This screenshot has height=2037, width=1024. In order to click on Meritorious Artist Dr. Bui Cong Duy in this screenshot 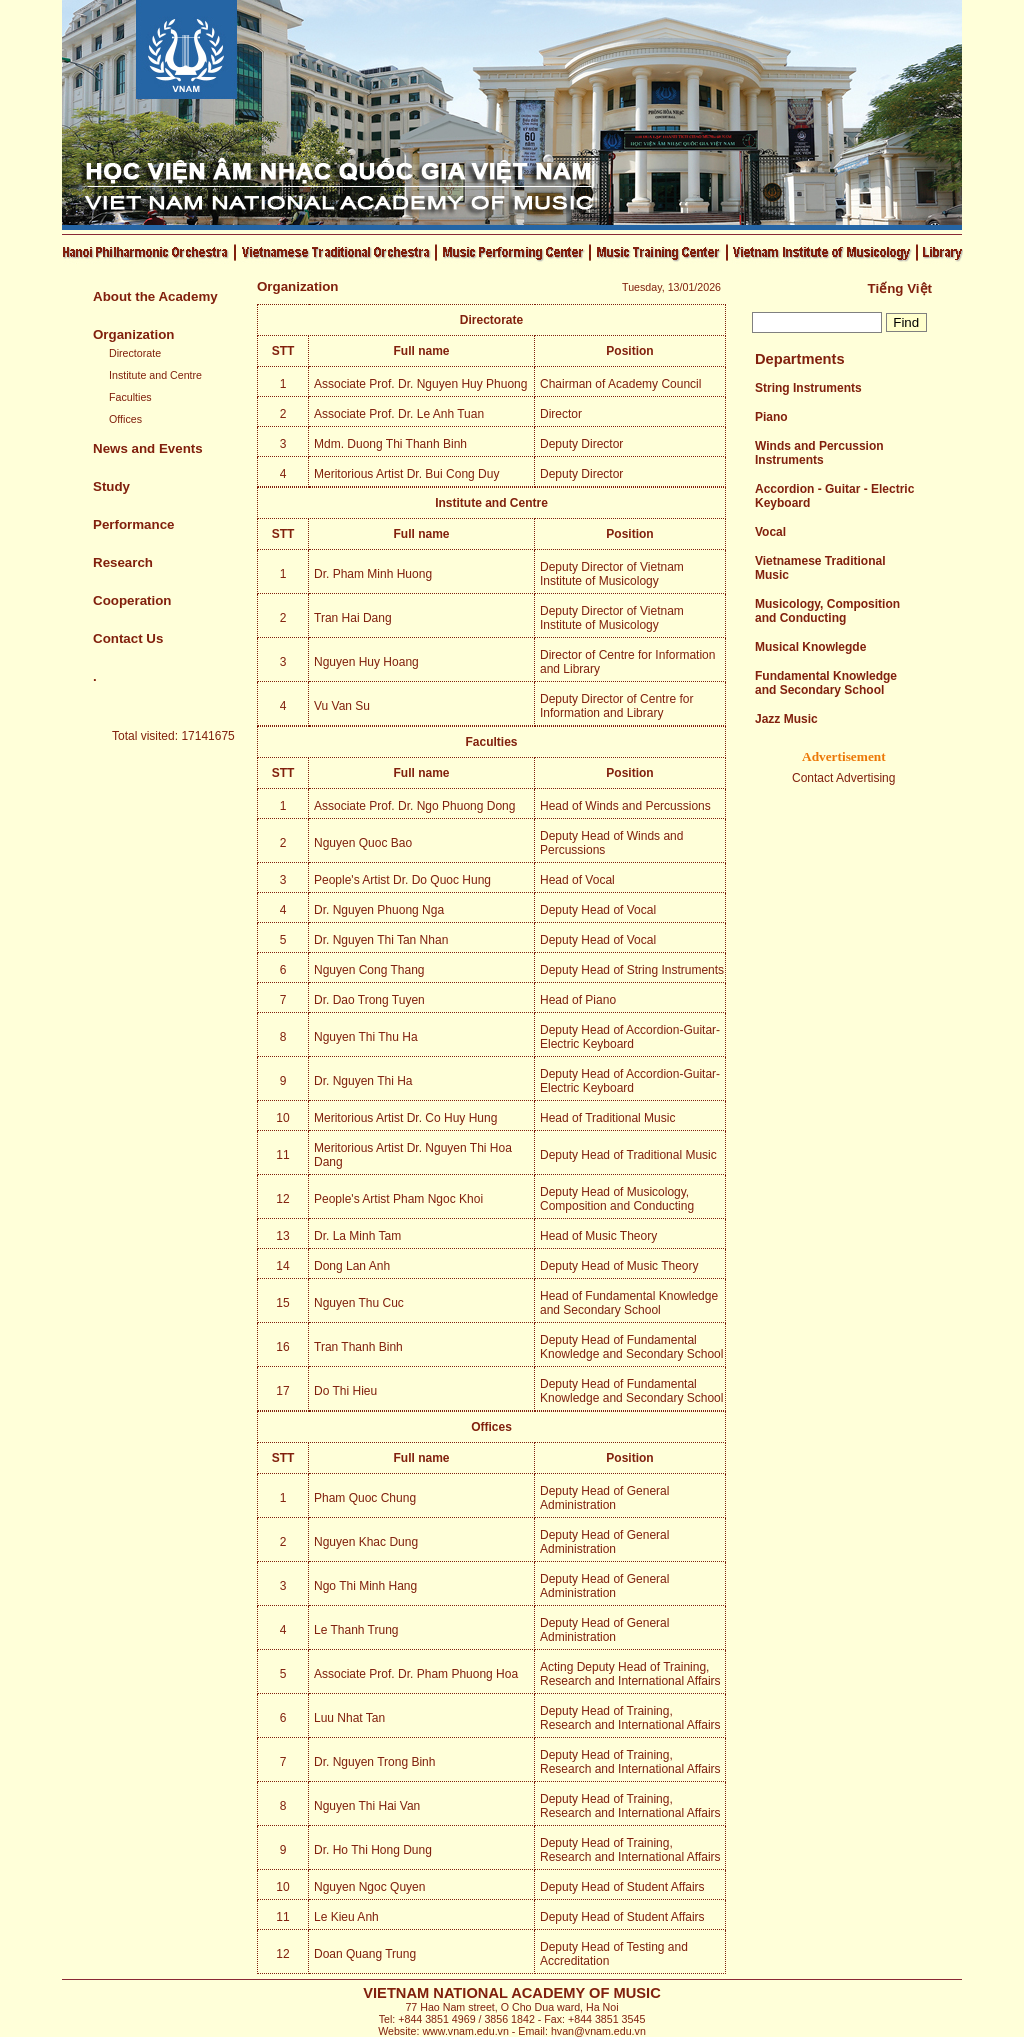, I will do `click(406, 474)`.